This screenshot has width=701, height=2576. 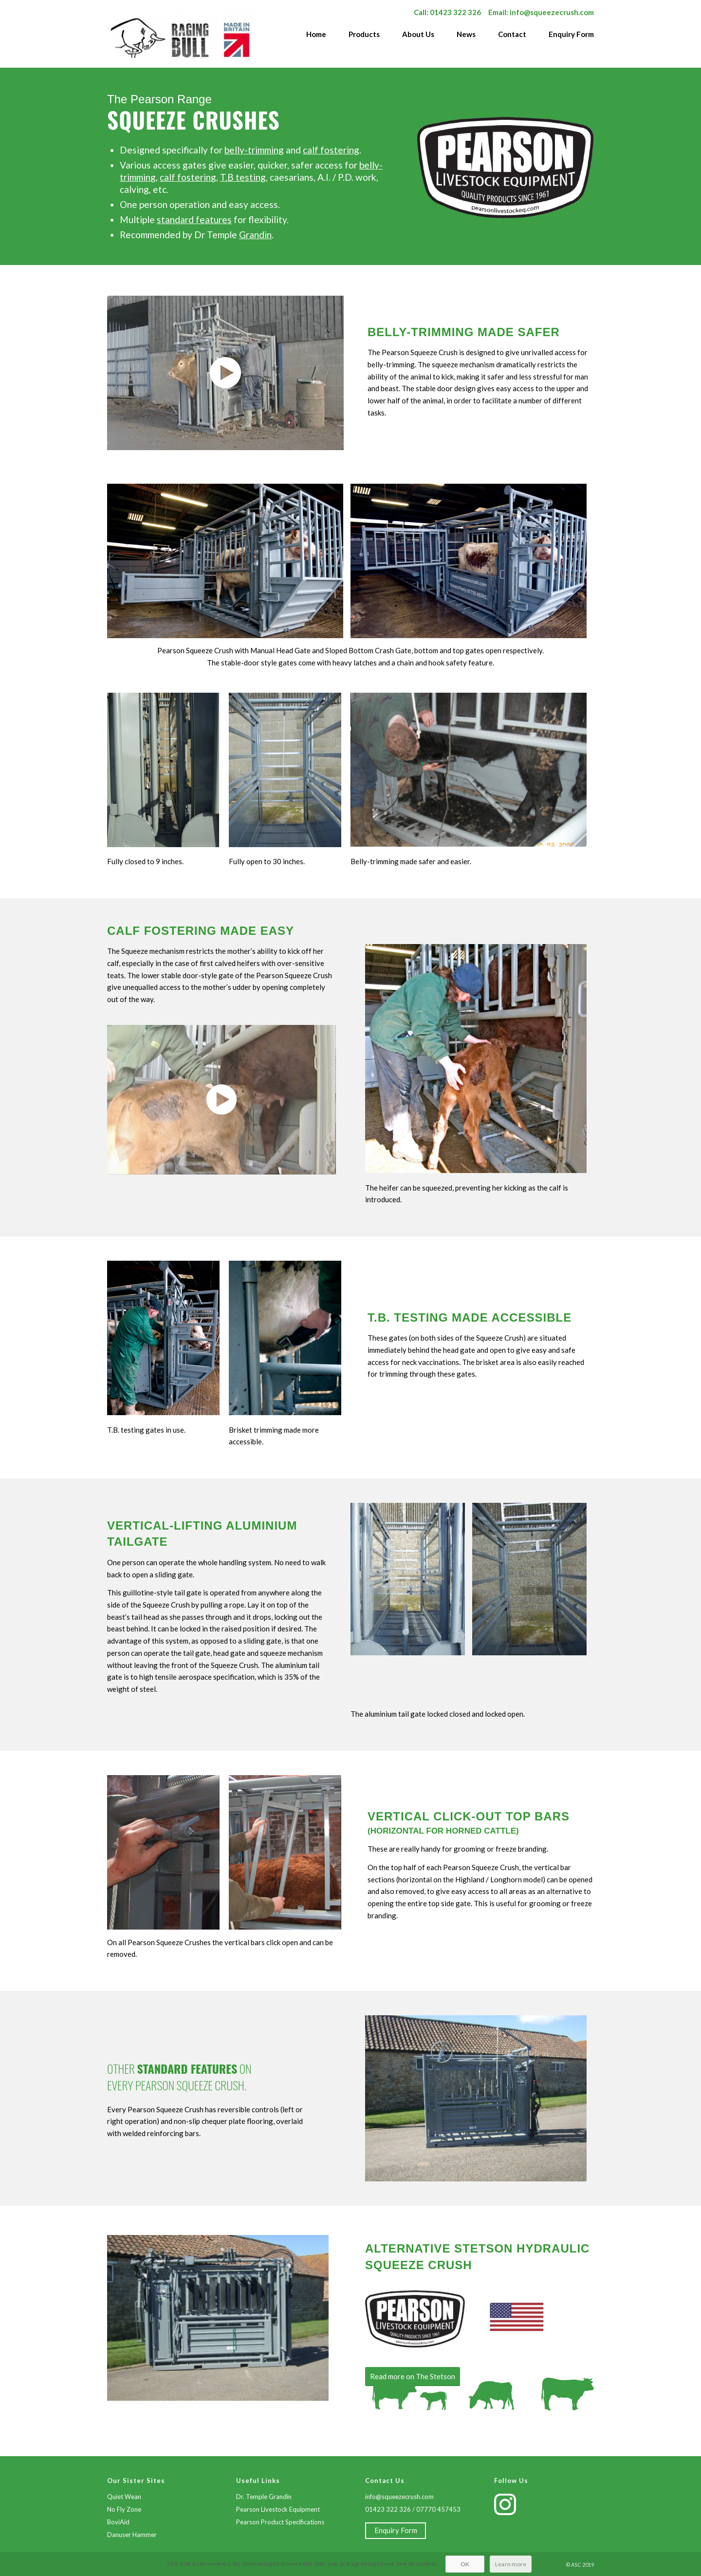 I want to click on standard features, so click(x=194, y=219).